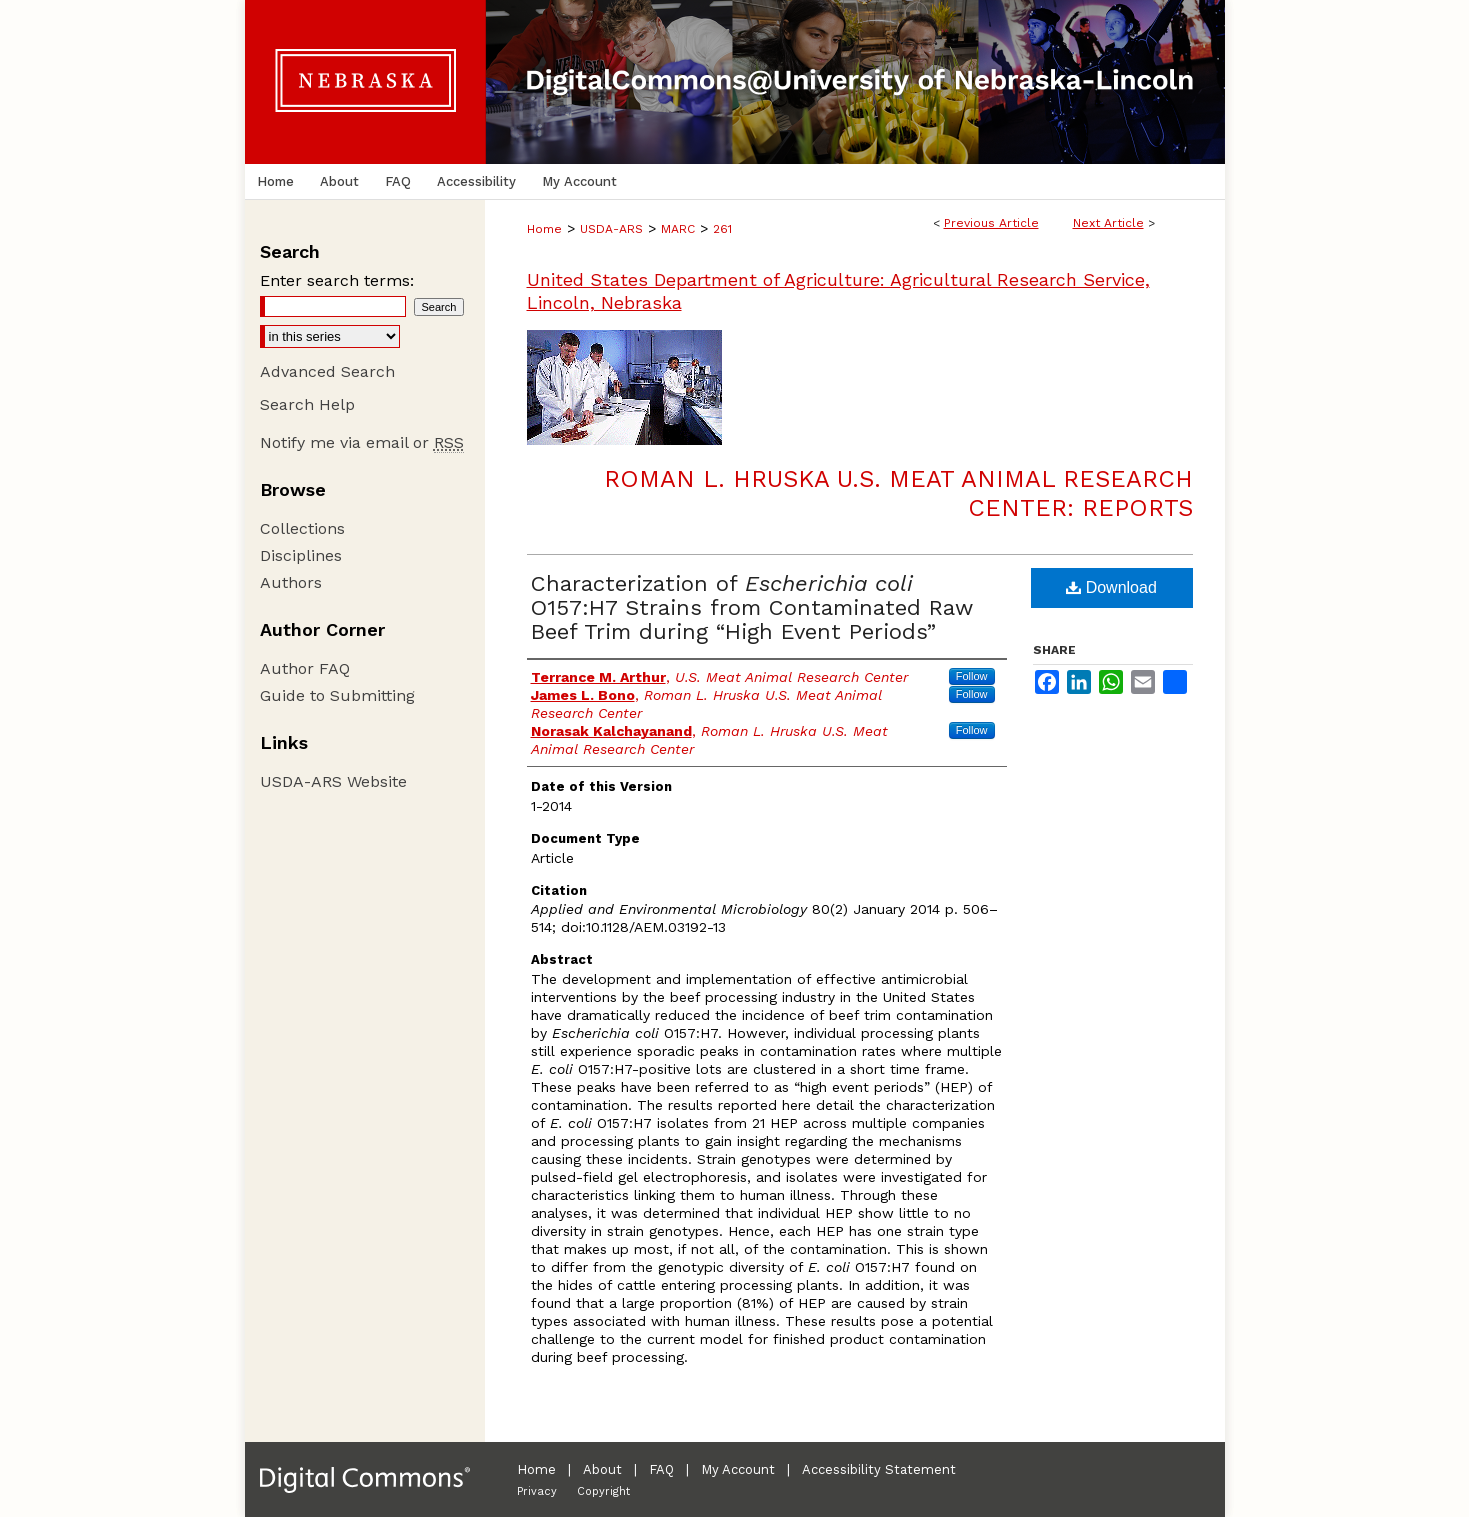 The width and height of the screenshot is (1469, 1517). I want to click on Search Help, so click(307, 404).